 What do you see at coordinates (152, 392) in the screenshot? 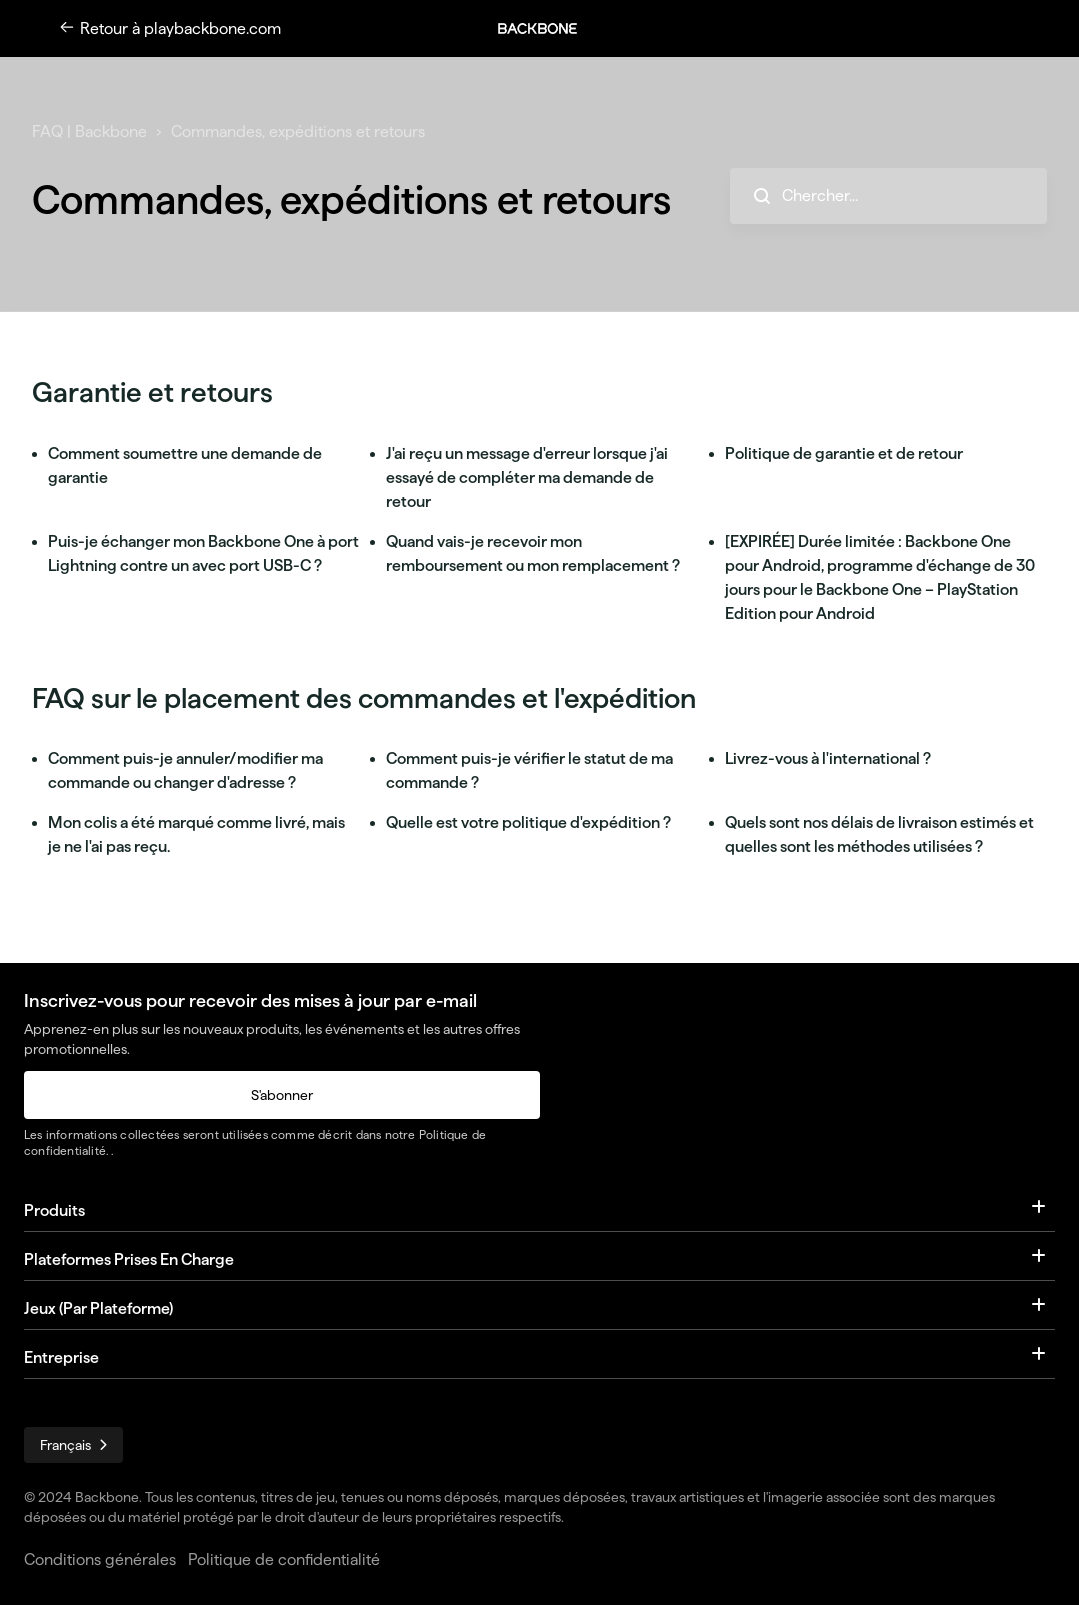
I see `Garantie et retours` at bounding box center [152, 392].